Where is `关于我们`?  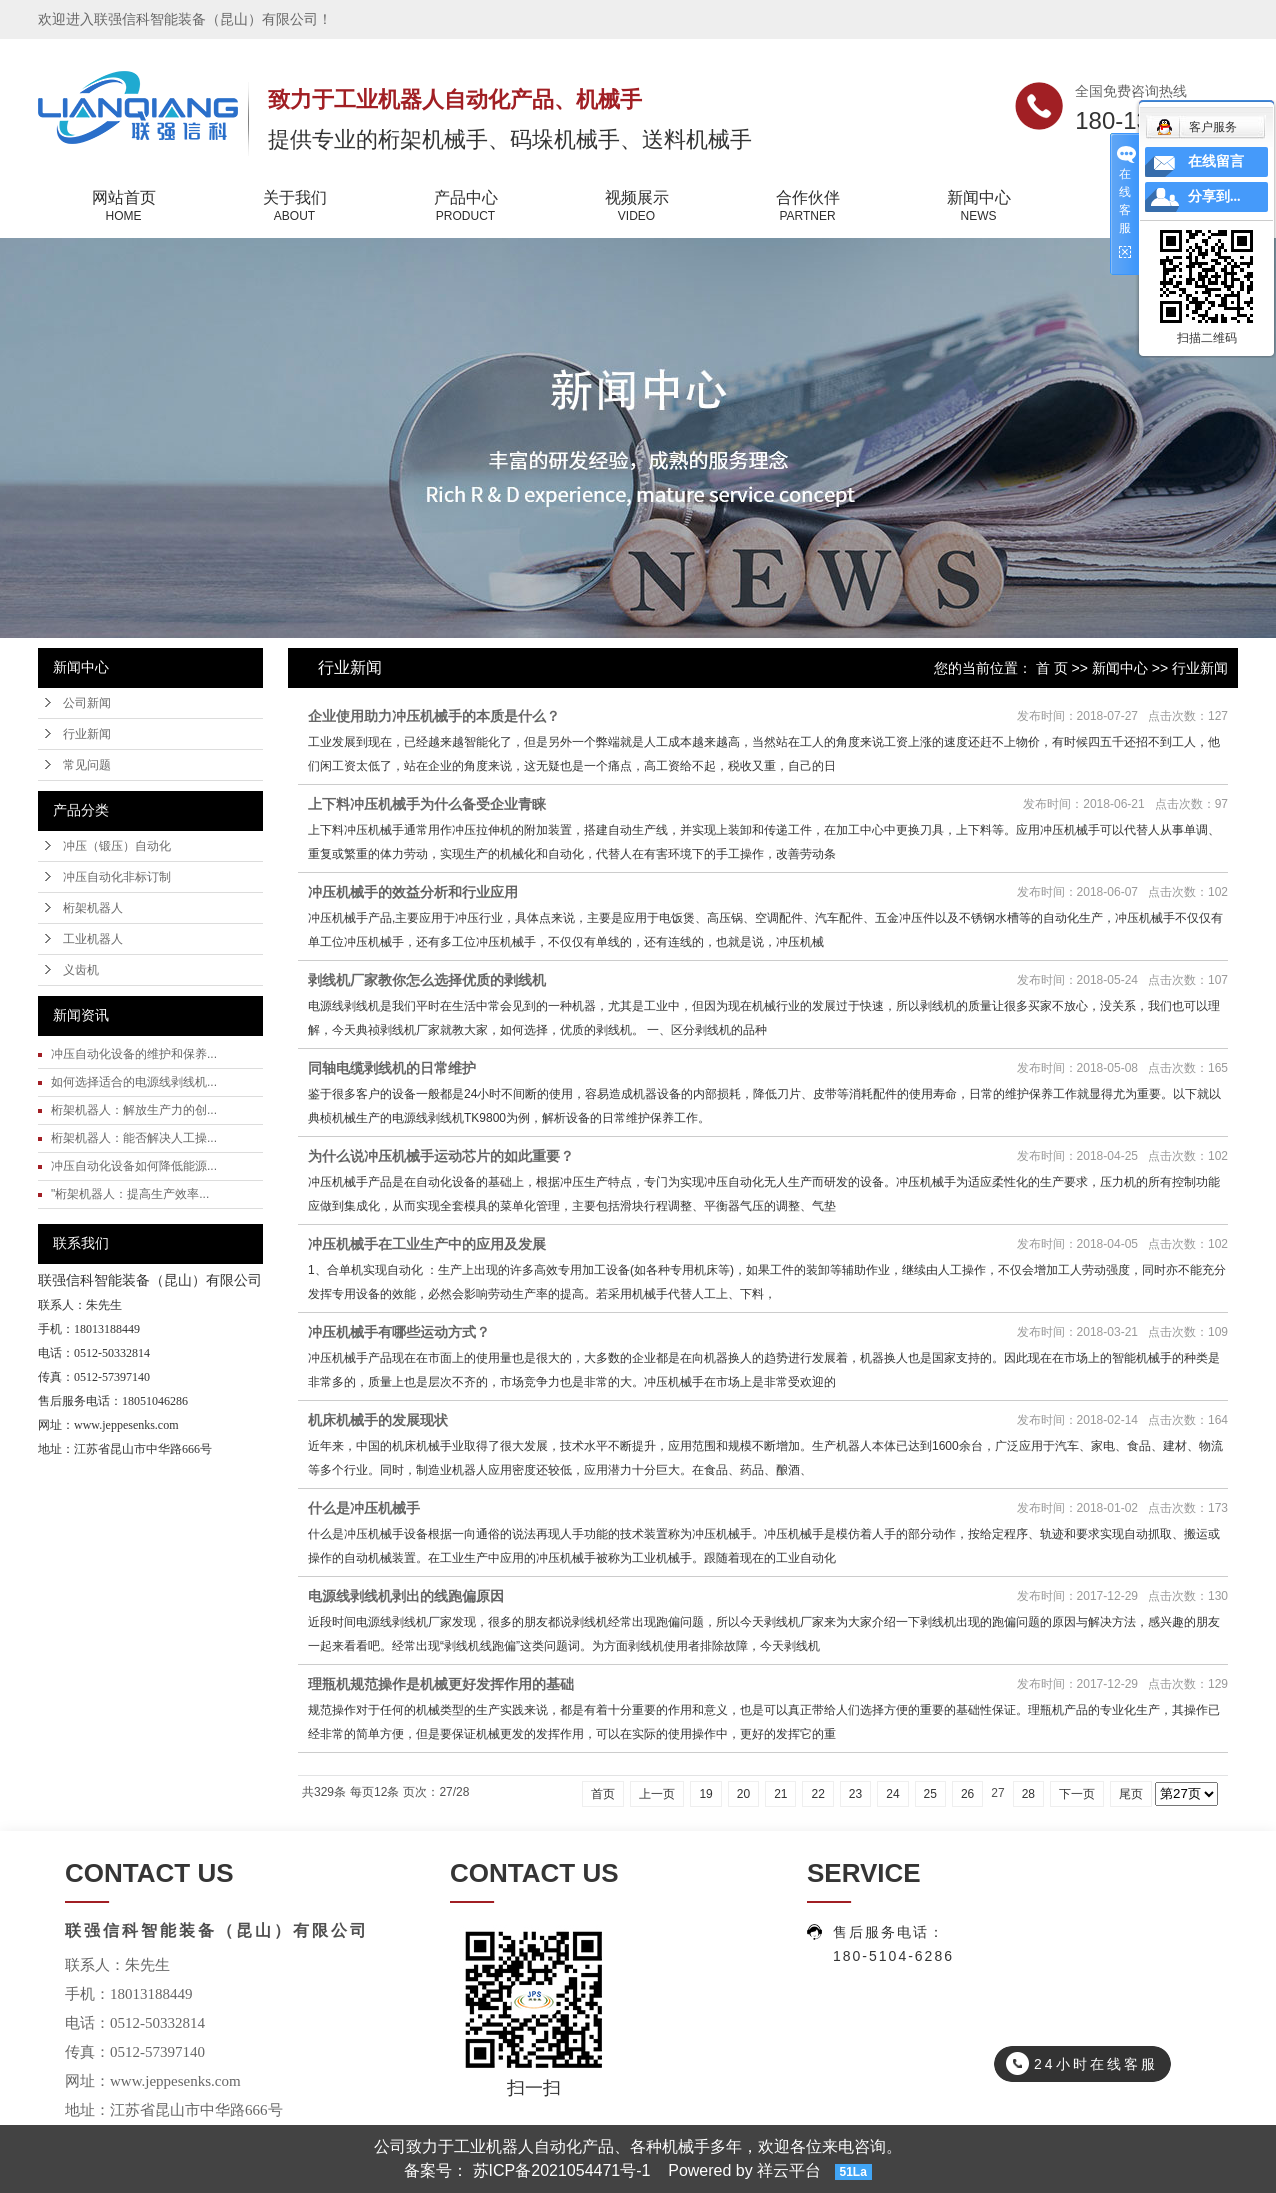
关于我们 is located at coordinates (294, 207).